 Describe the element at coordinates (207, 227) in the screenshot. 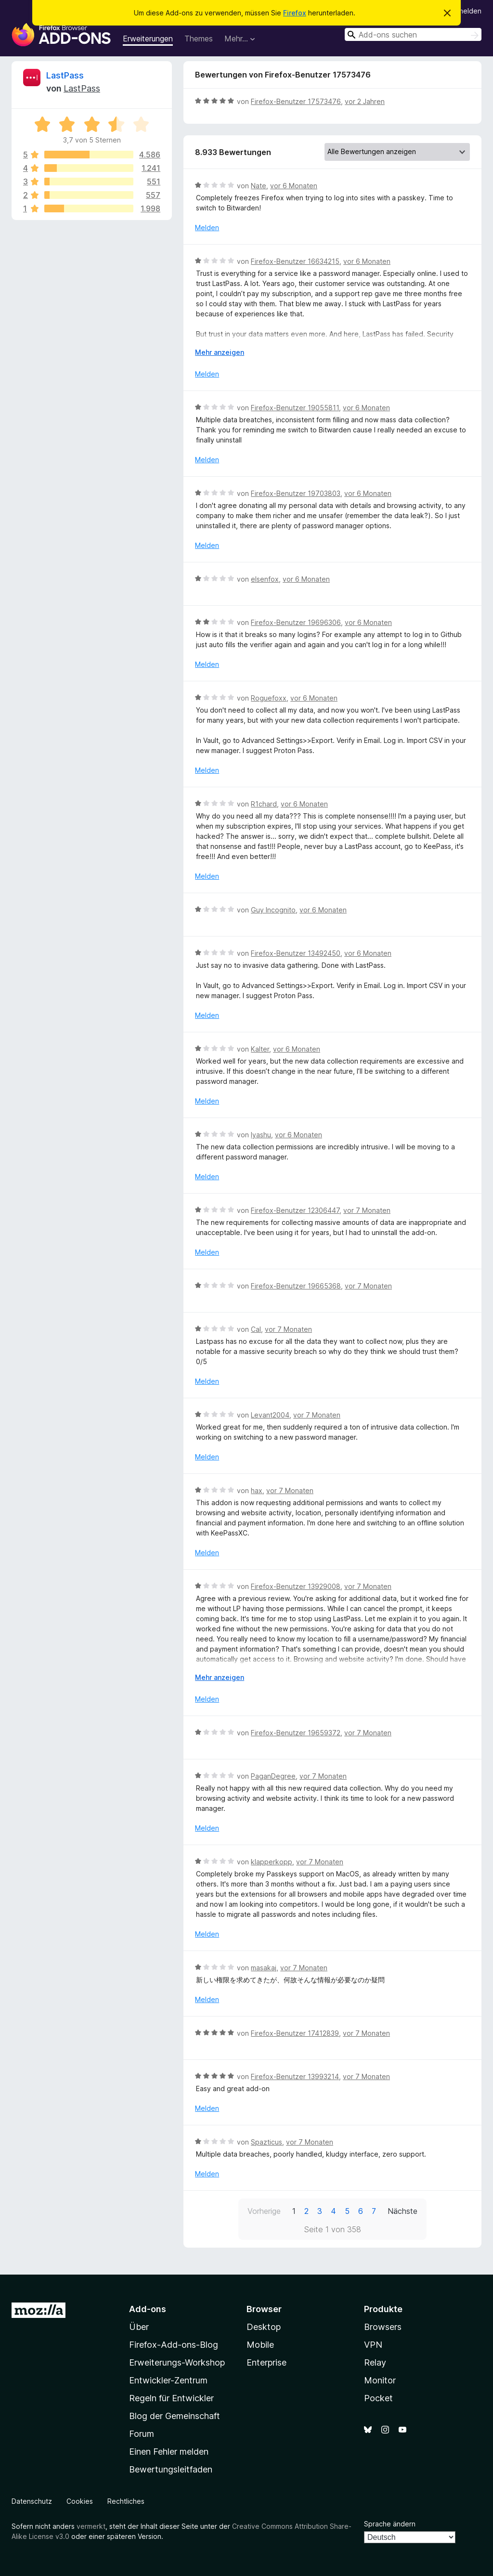

I see `Melden` at that location.